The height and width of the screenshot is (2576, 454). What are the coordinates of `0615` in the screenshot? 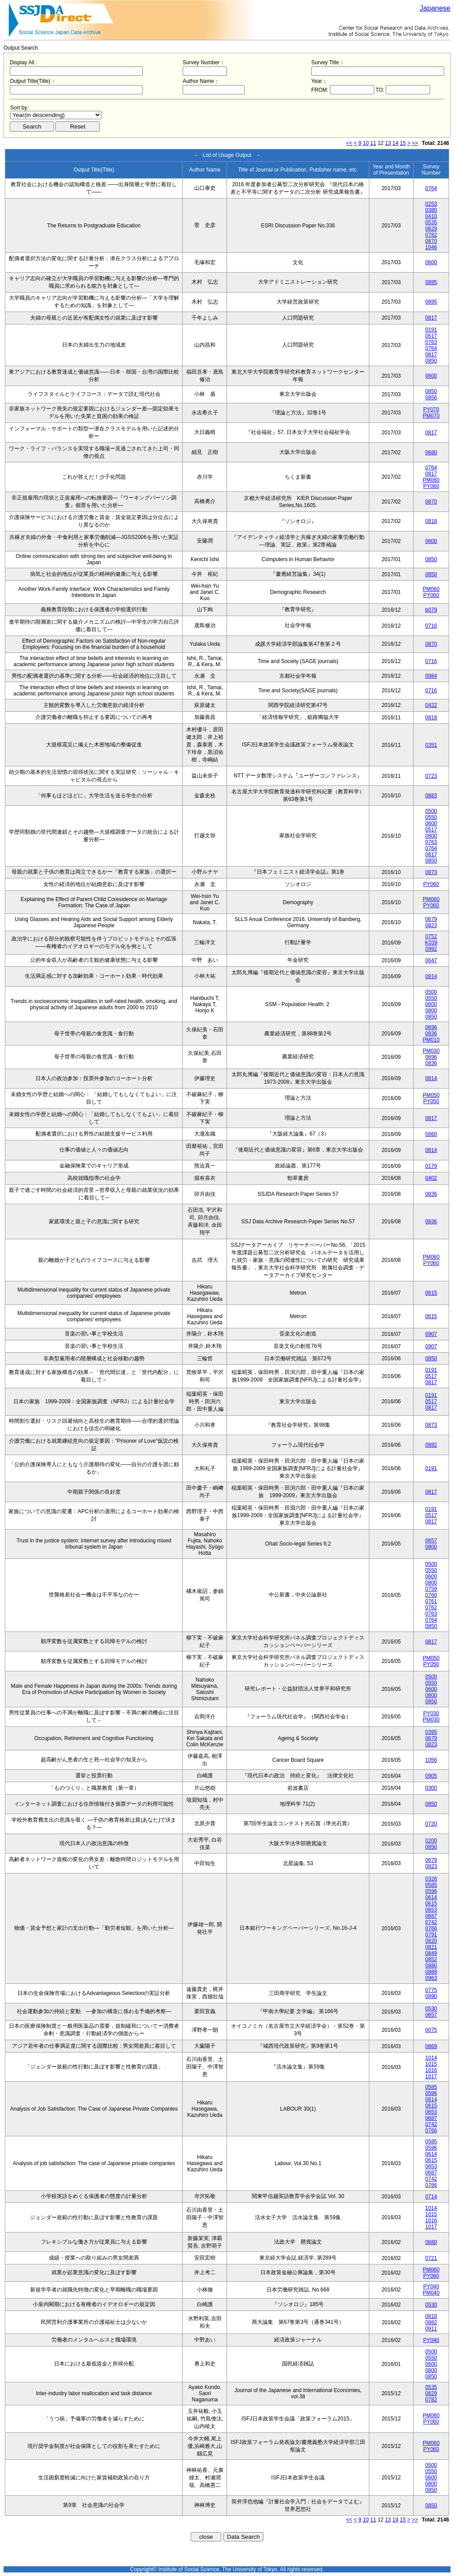 It's located at (431, 1293).